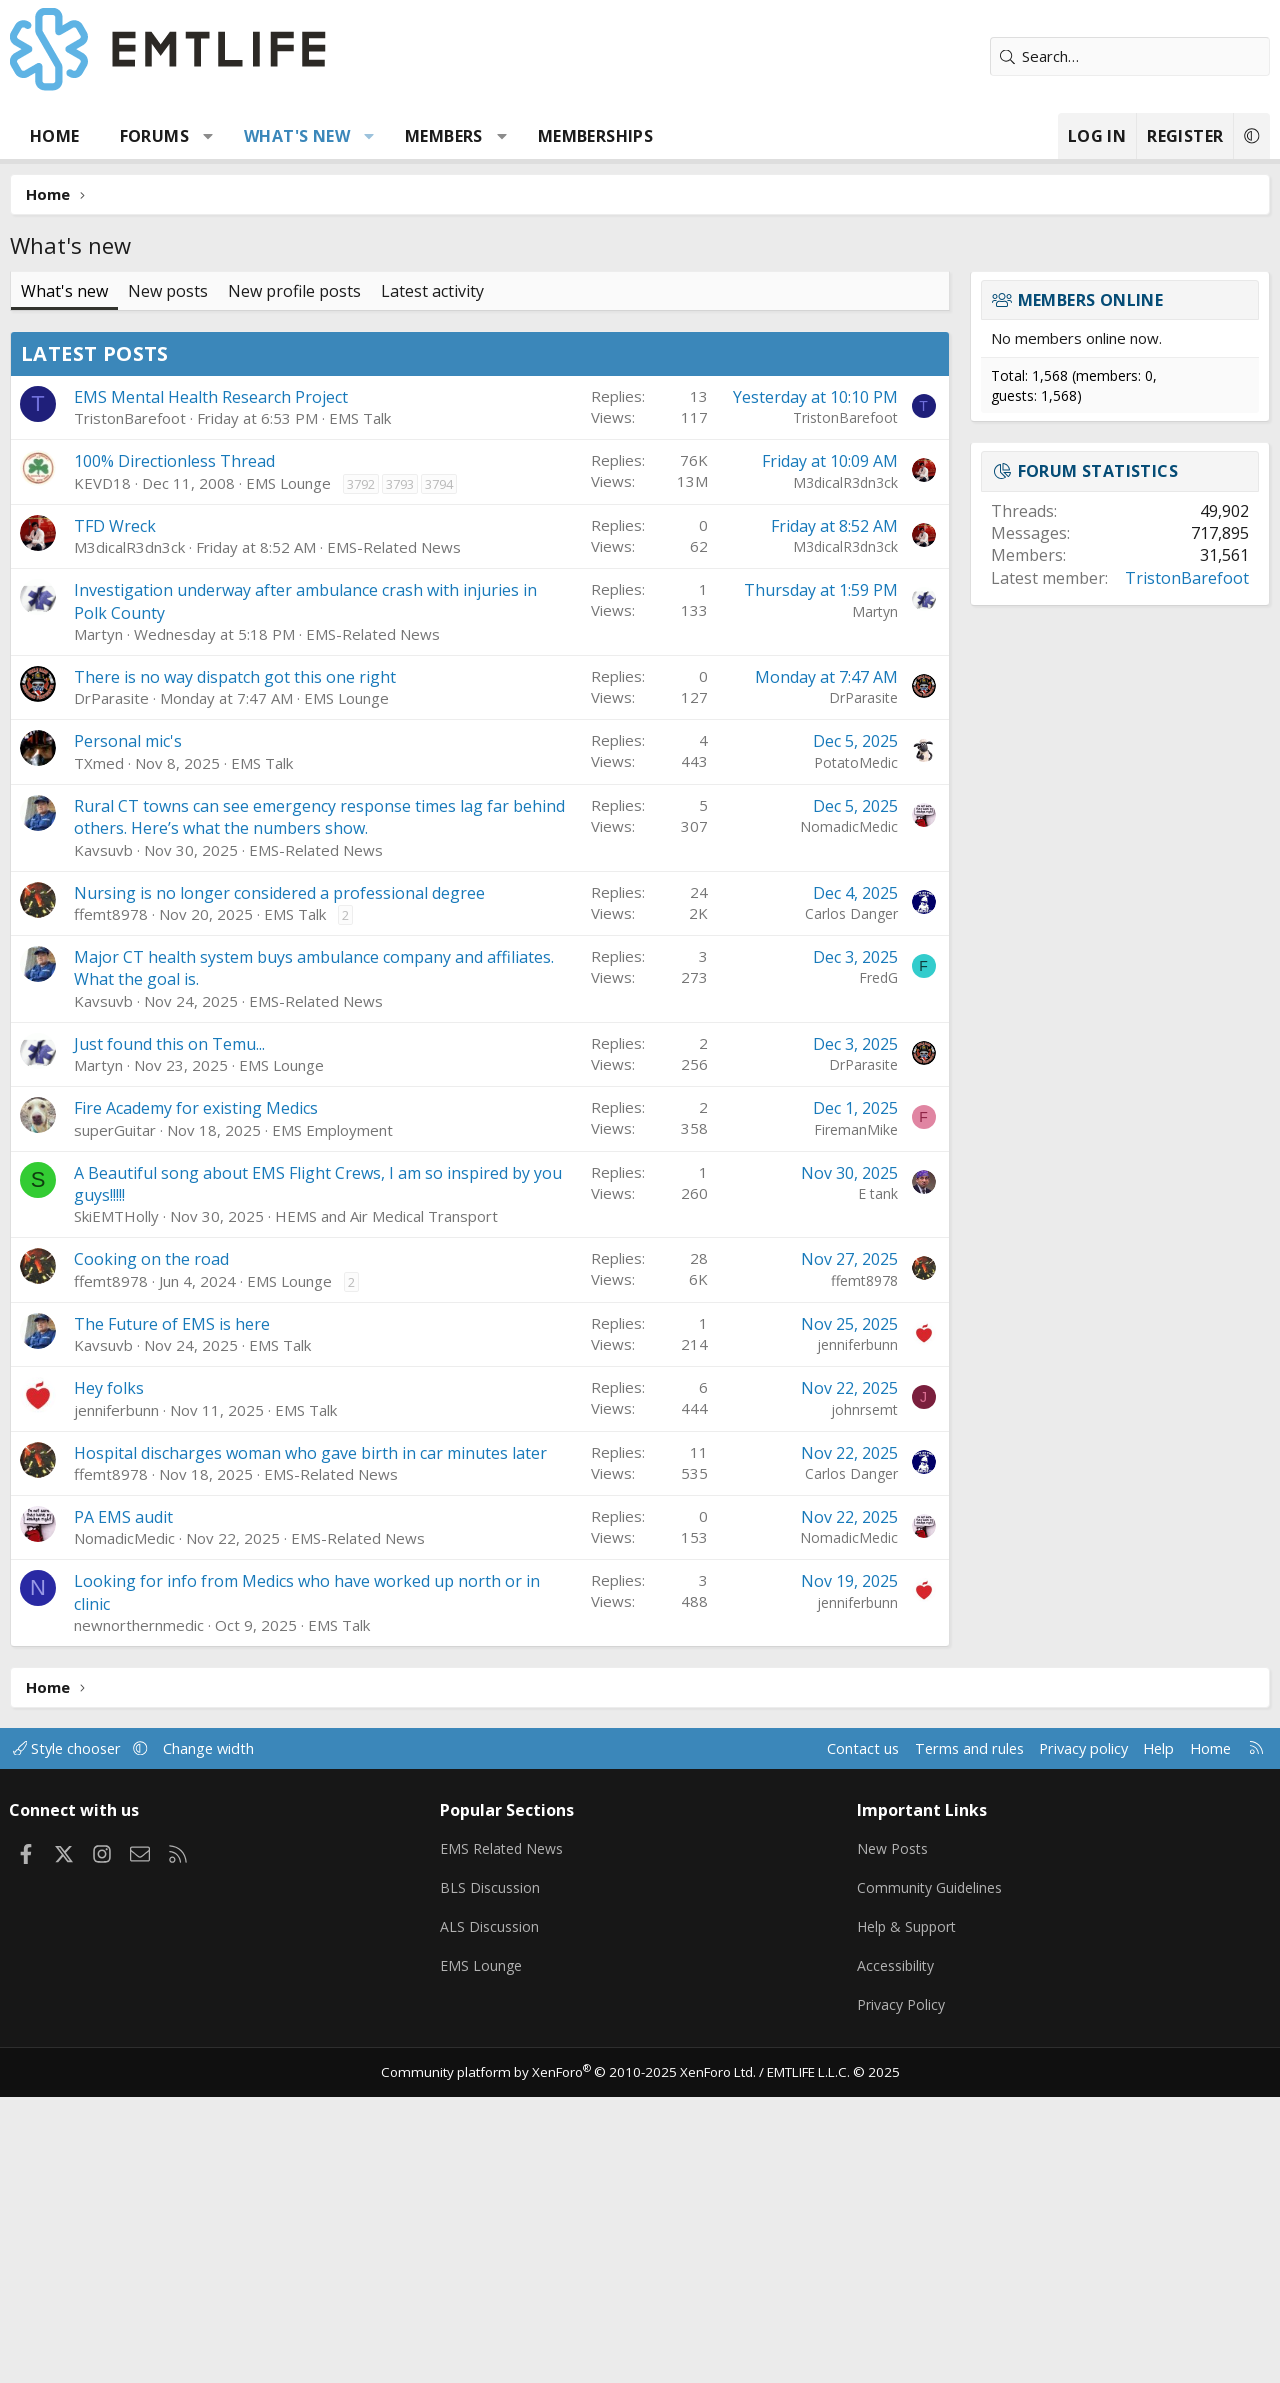 The width and height of the screenshot is (1280, 2383). What do you see at coordinates (494, 2215) in the screenshot?
I see `ALS Discussion` at bounding box center [494, 2215].